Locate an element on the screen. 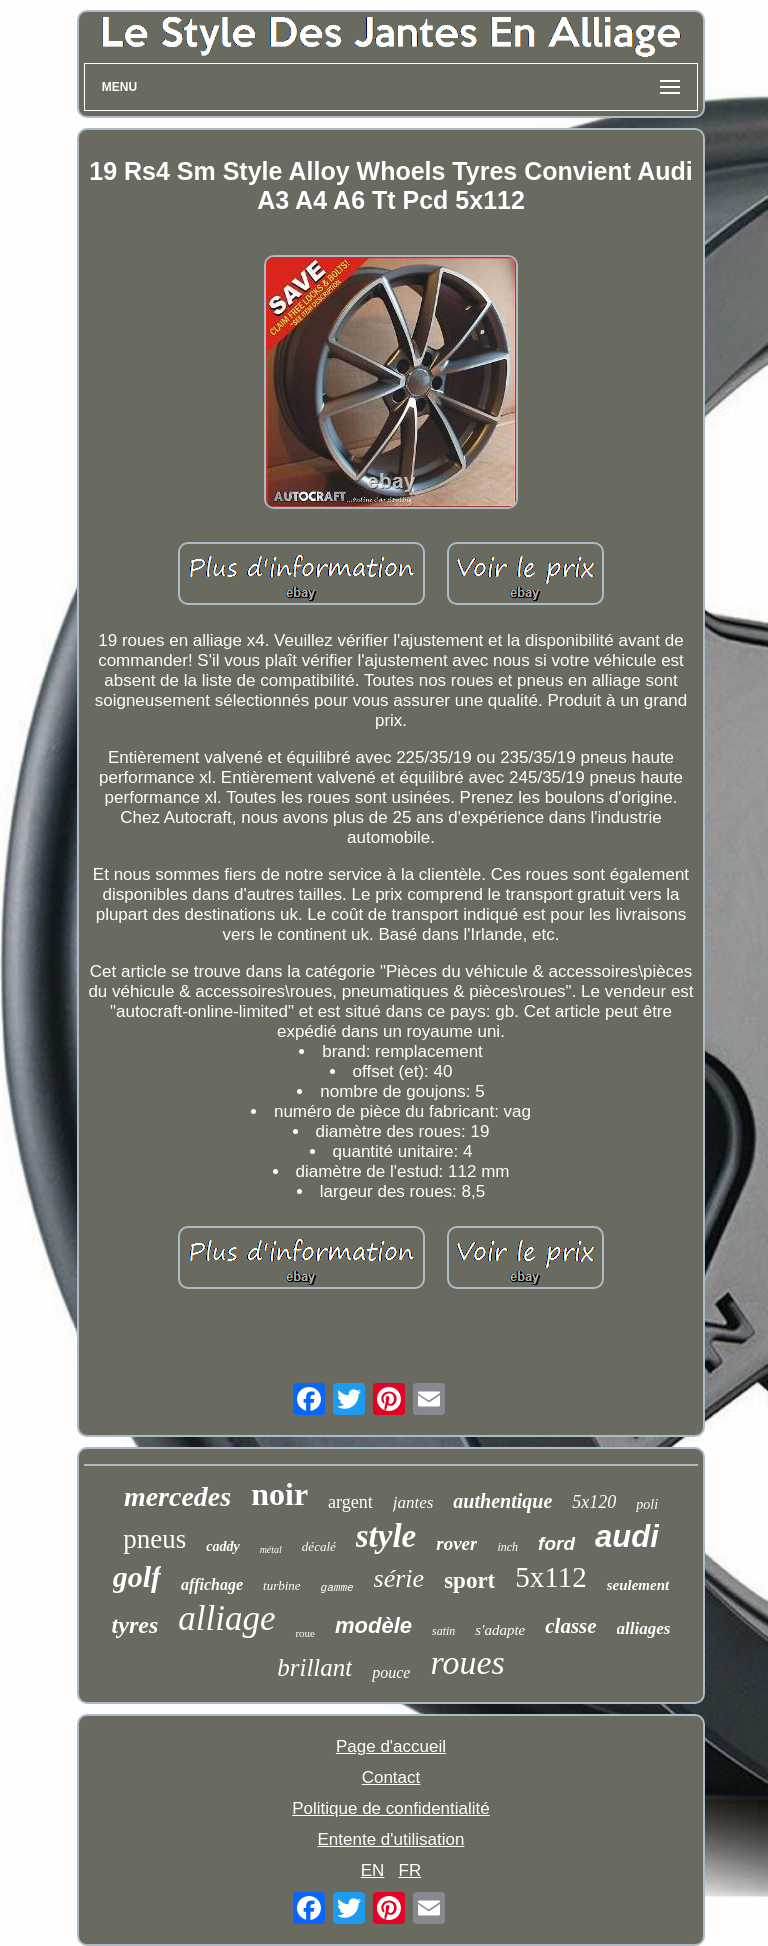 The image size is (768, 1946). noir is located at coordinates (279, 1494).